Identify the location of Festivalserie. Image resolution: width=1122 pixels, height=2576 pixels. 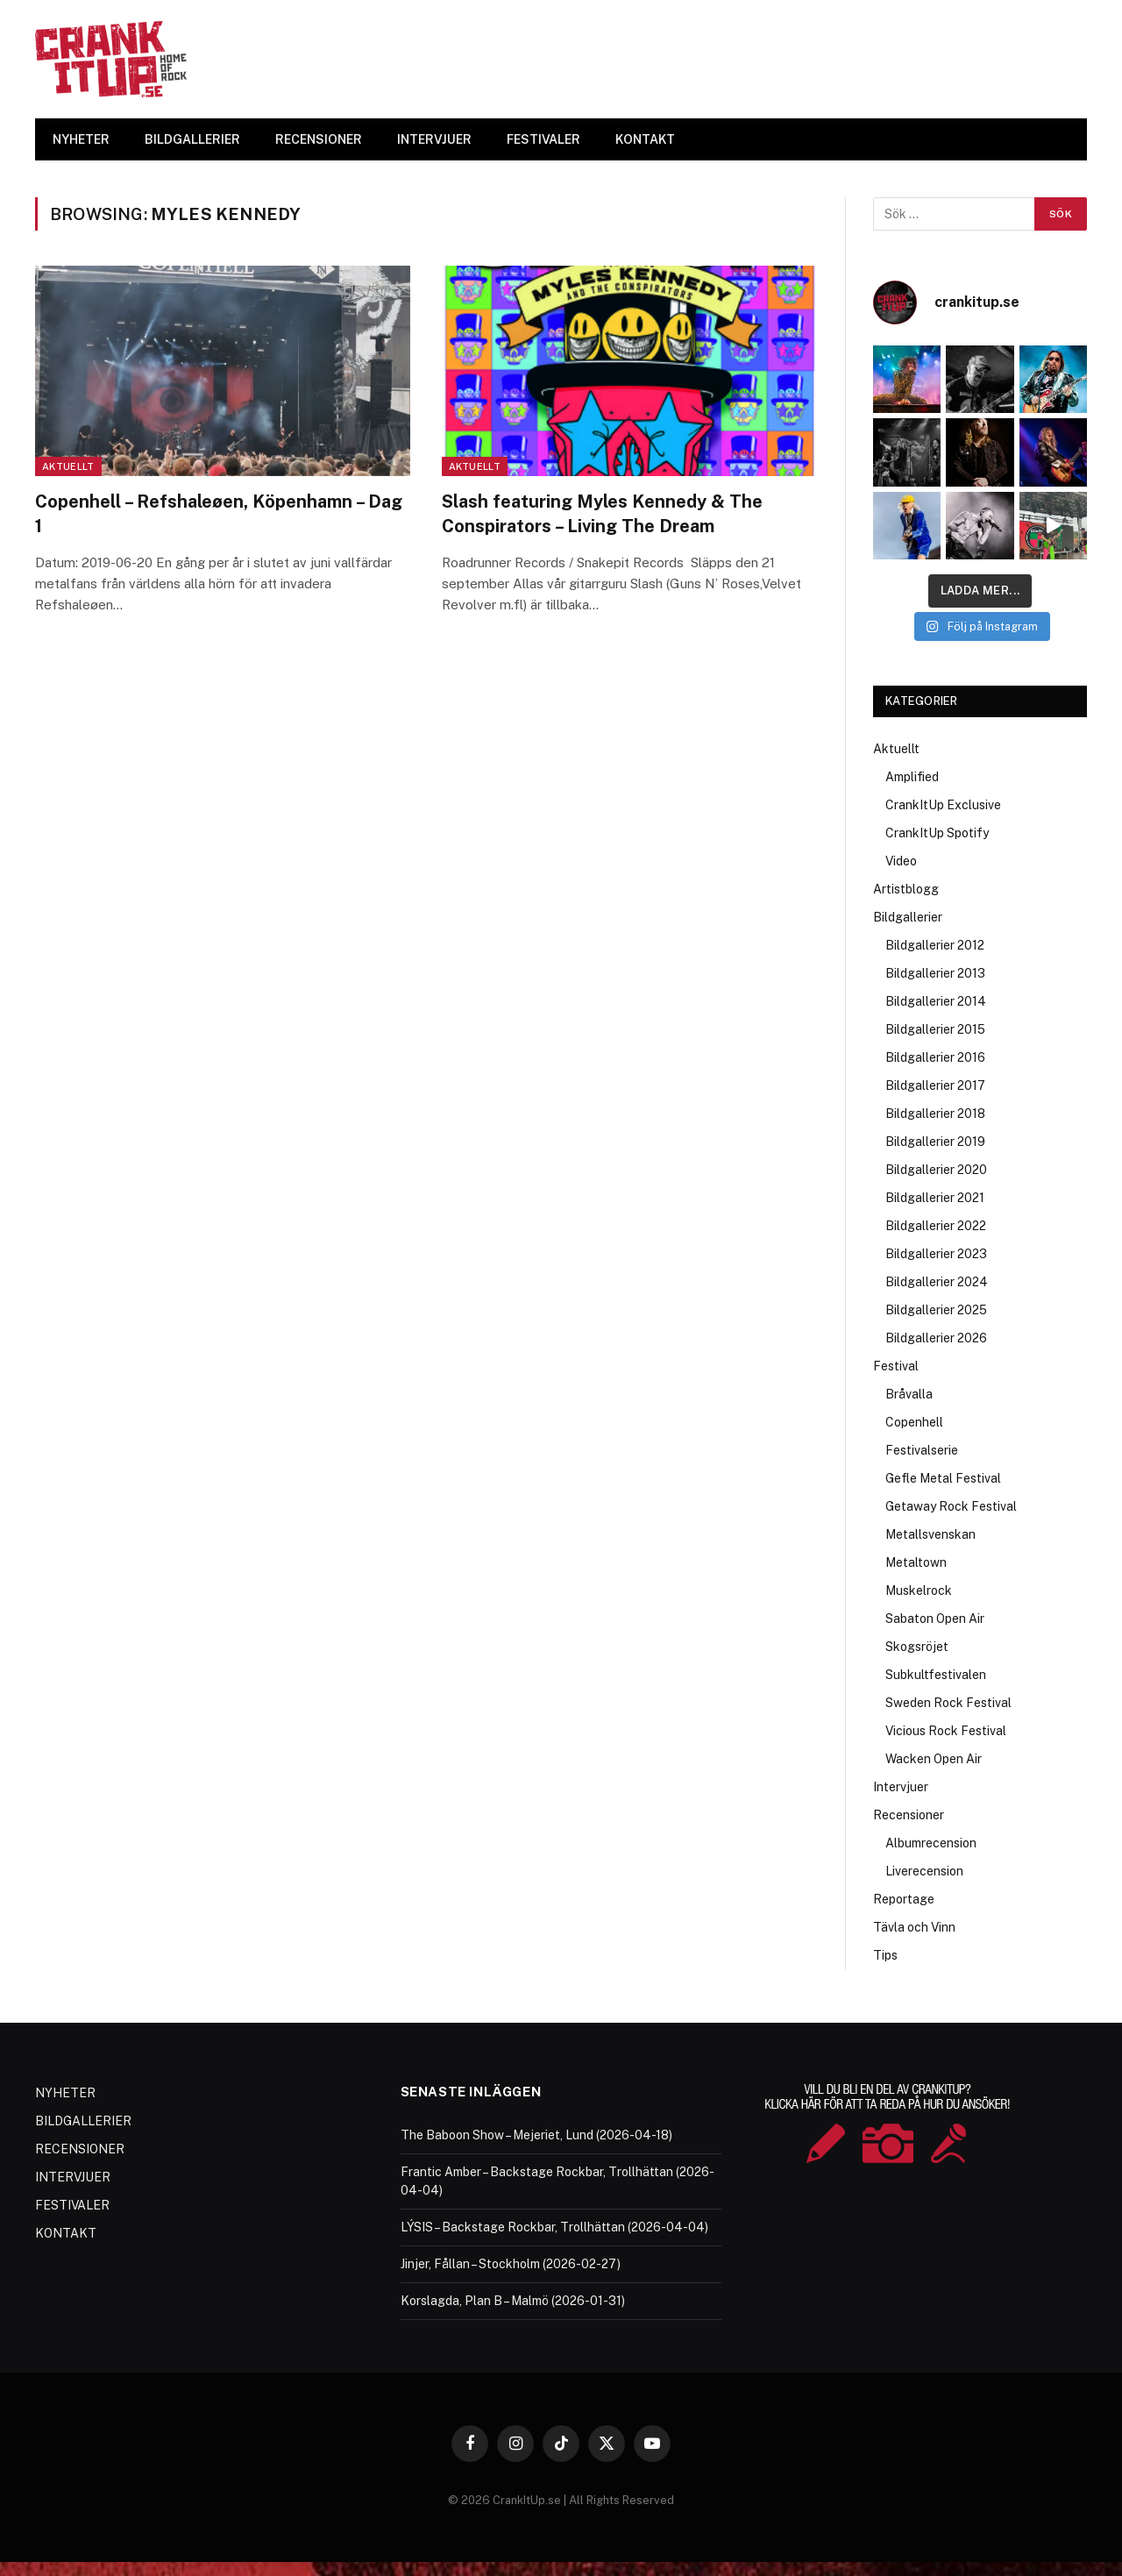
(921, 1450).